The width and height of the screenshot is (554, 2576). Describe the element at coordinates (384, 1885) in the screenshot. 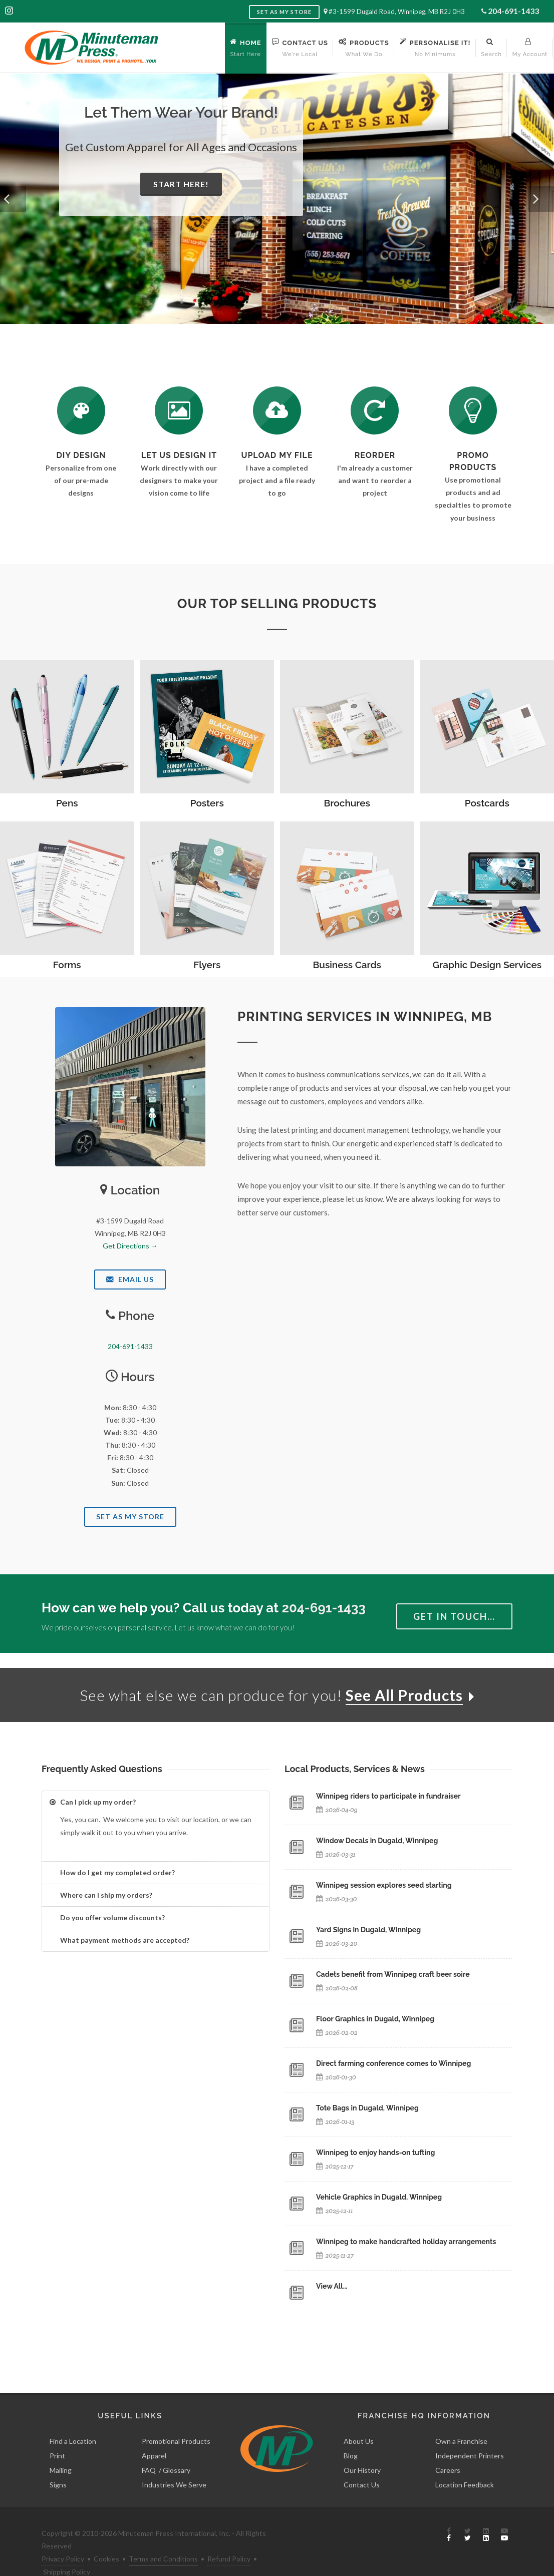

I see `Winnipeg session explores seed starting` at that location.